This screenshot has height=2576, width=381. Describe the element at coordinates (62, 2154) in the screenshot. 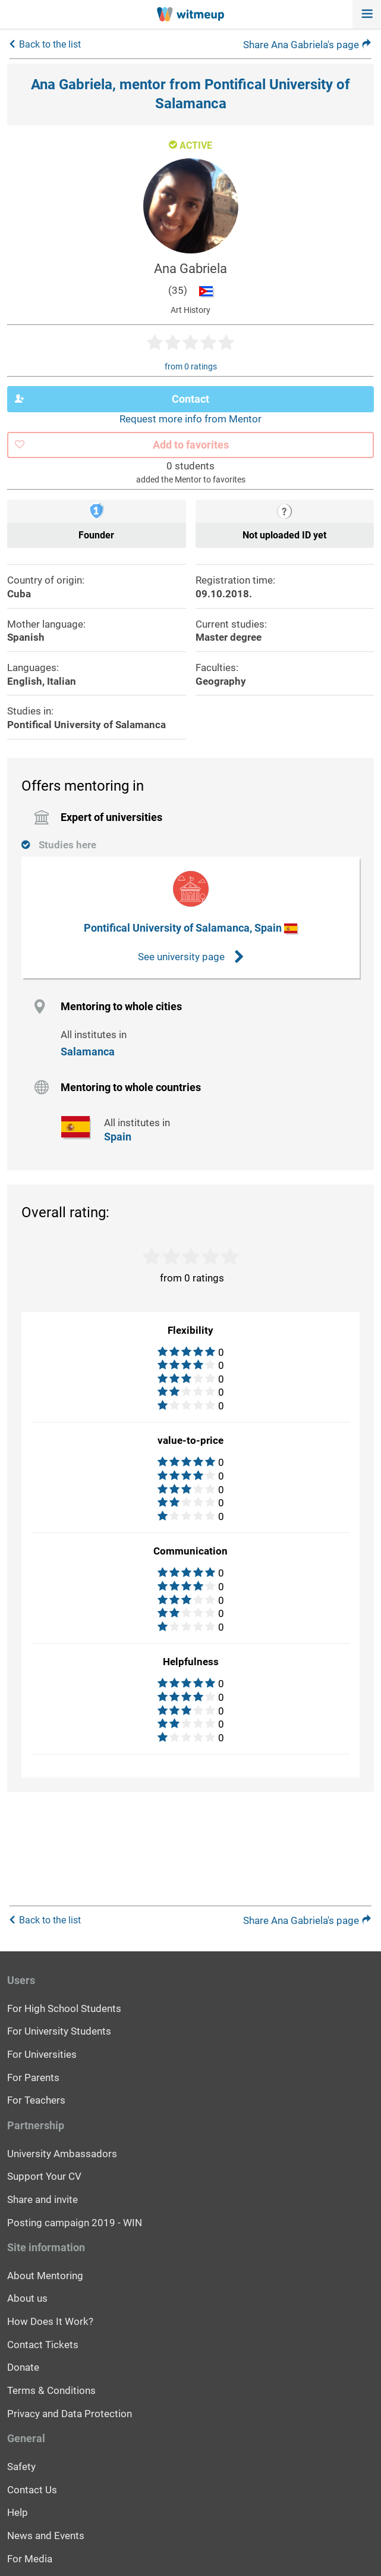

I see `University Ambassadors` at that location.